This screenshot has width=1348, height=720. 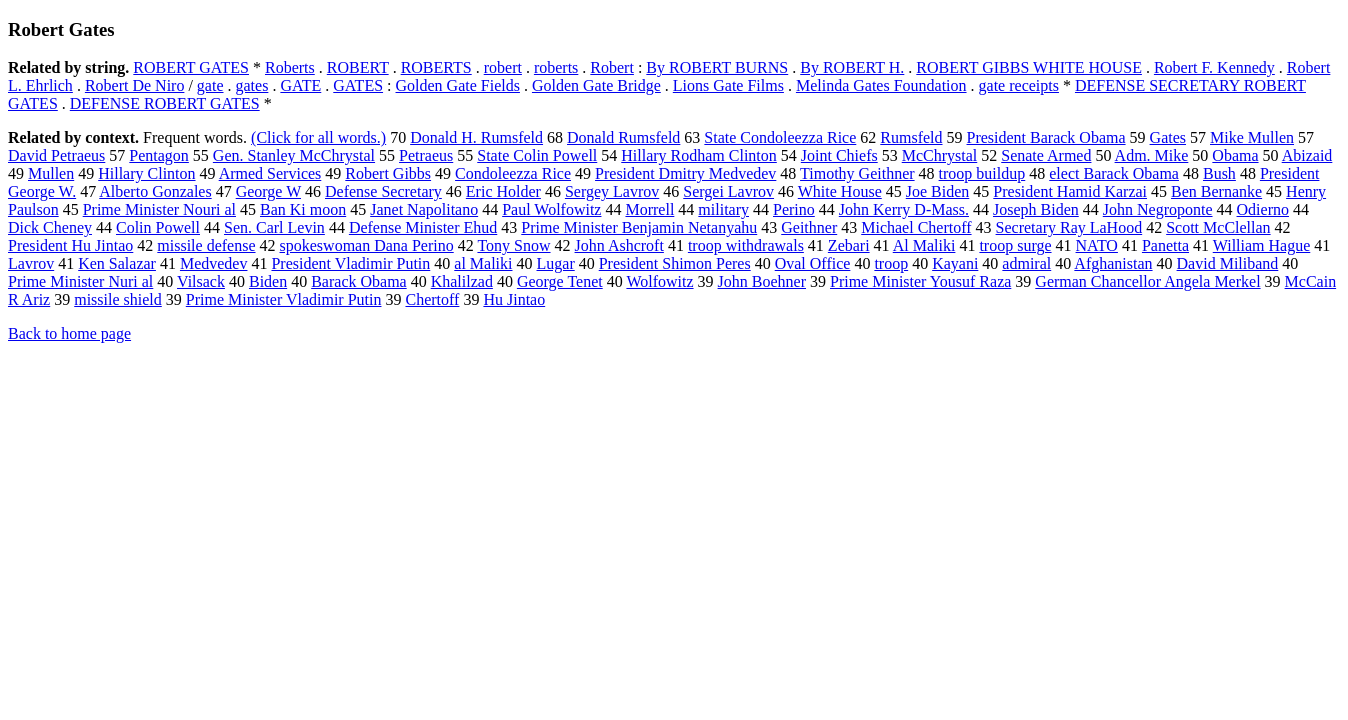 I want to click on Hillary Clinton, so click(x=146, y=173).